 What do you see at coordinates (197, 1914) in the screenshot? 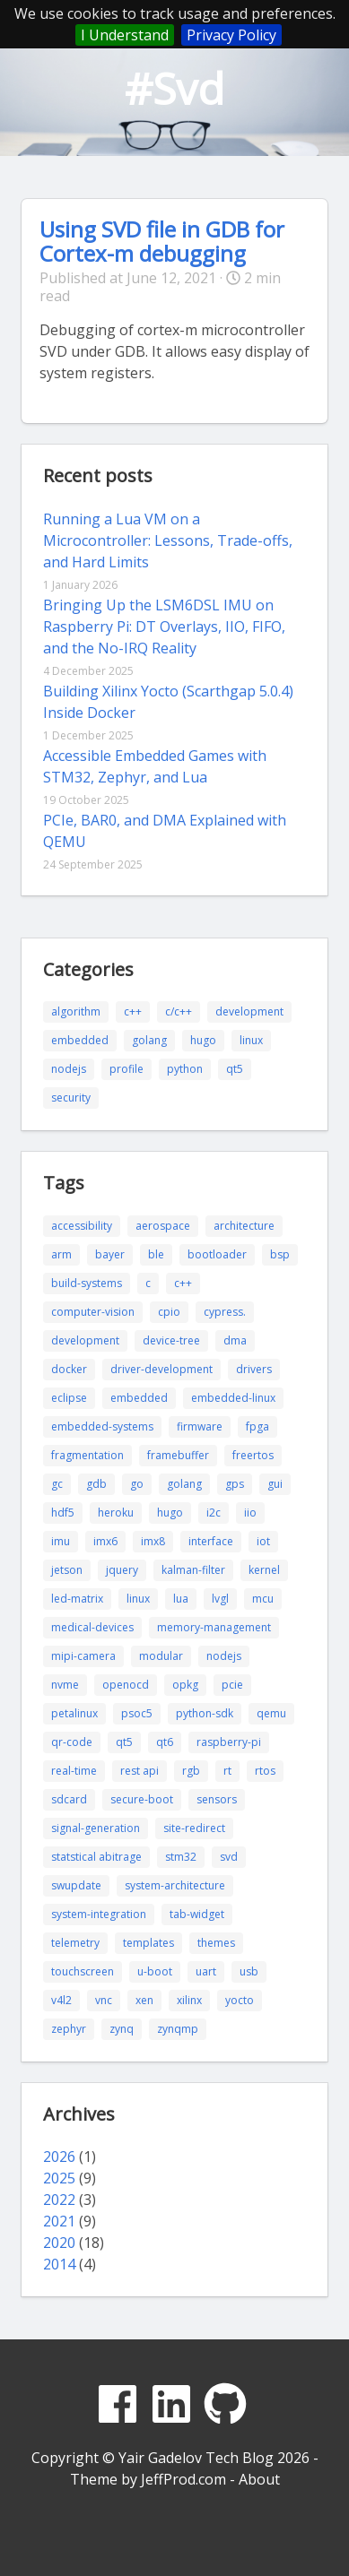
I see `tab-widget` at bounding box center [197, 1914].